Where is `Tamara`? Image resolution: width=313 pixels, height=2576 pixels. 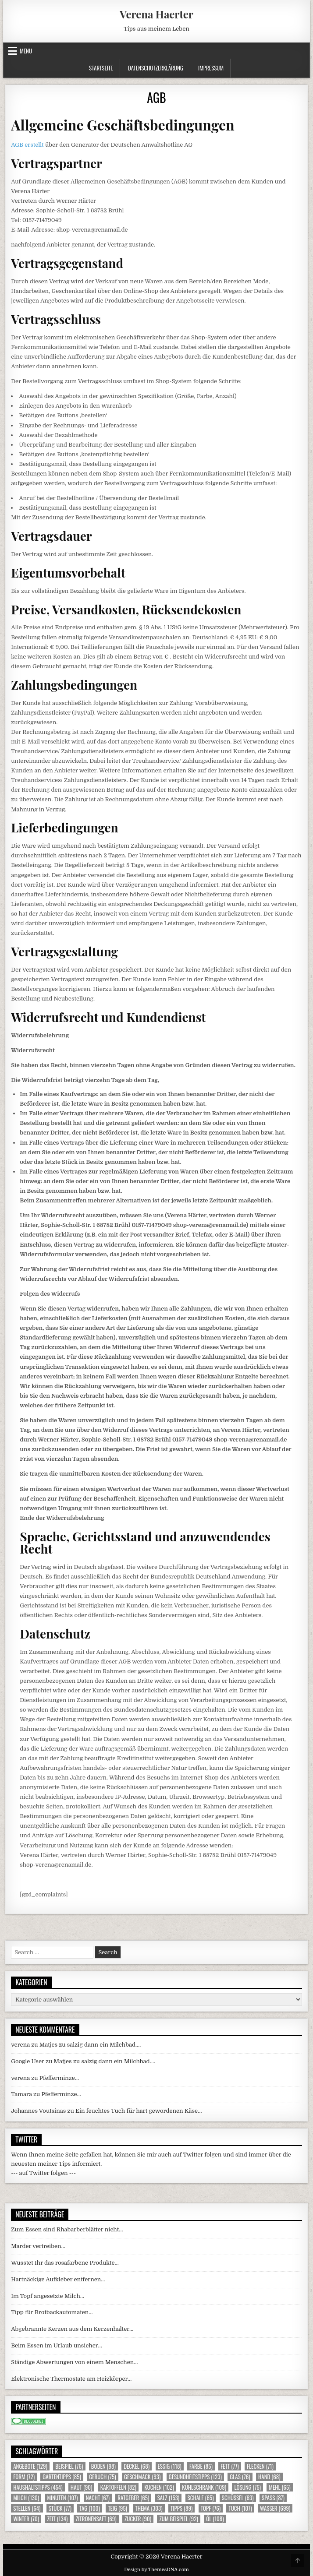
Tamara is located at coordinates (21, 2094).